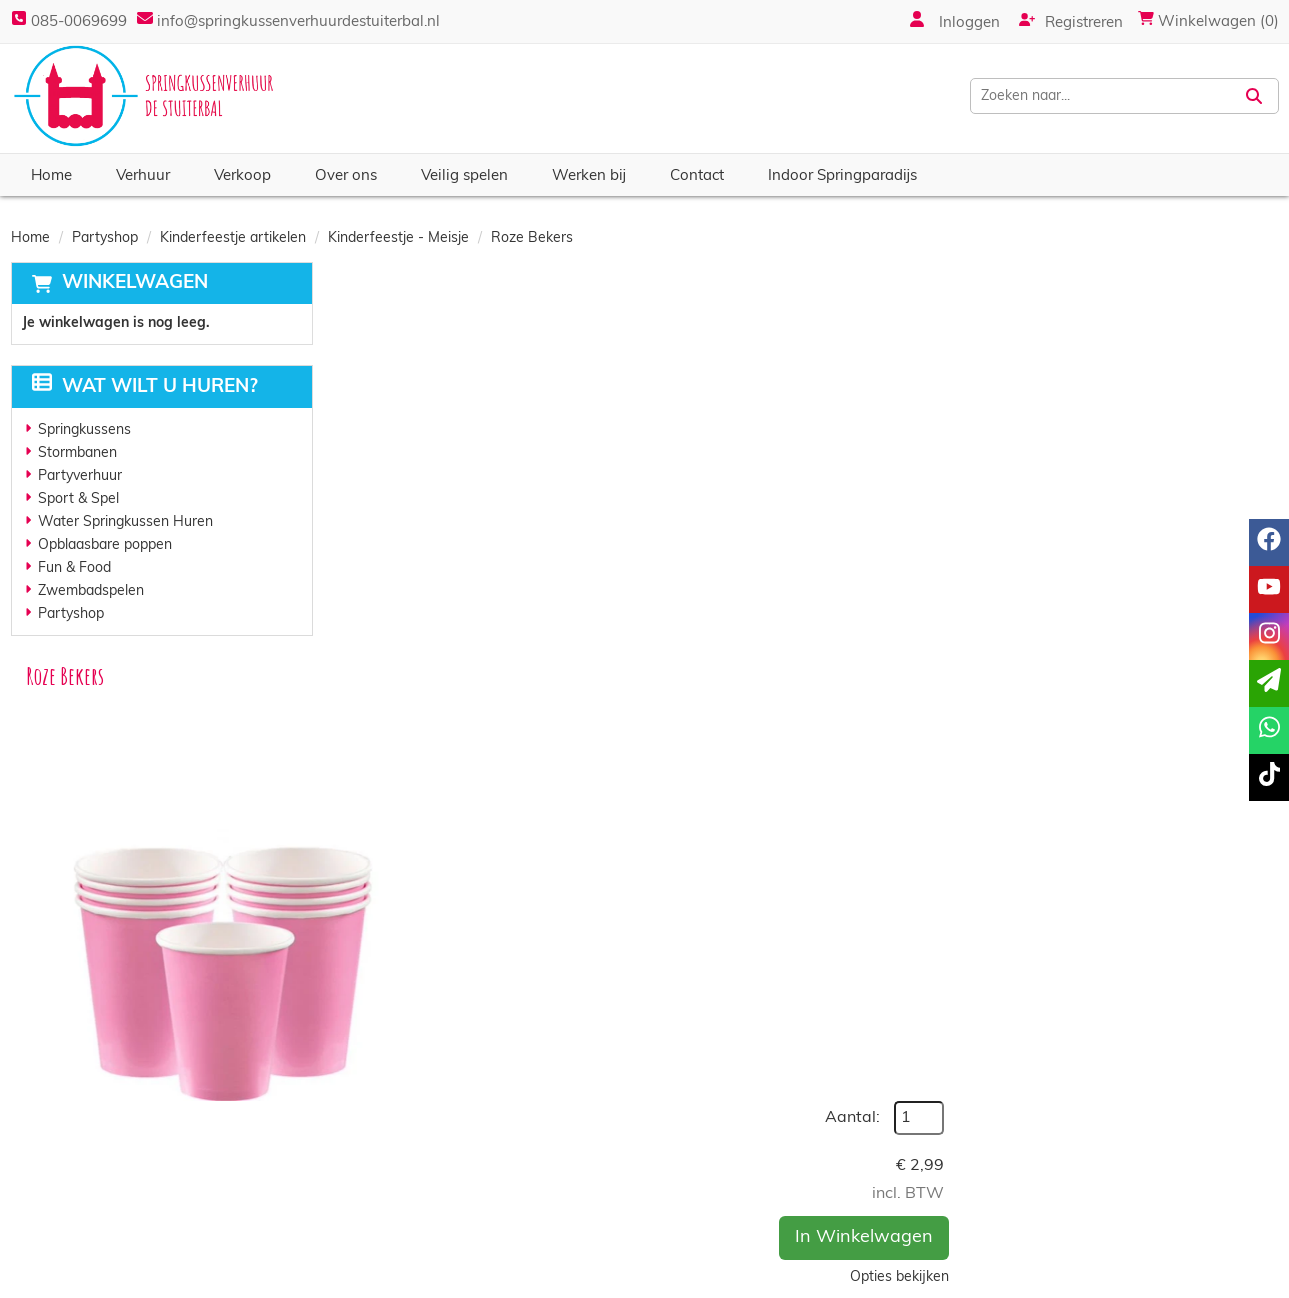 The image size is (1289, 1298). I want to click on Werken bij, so click(589, 176).